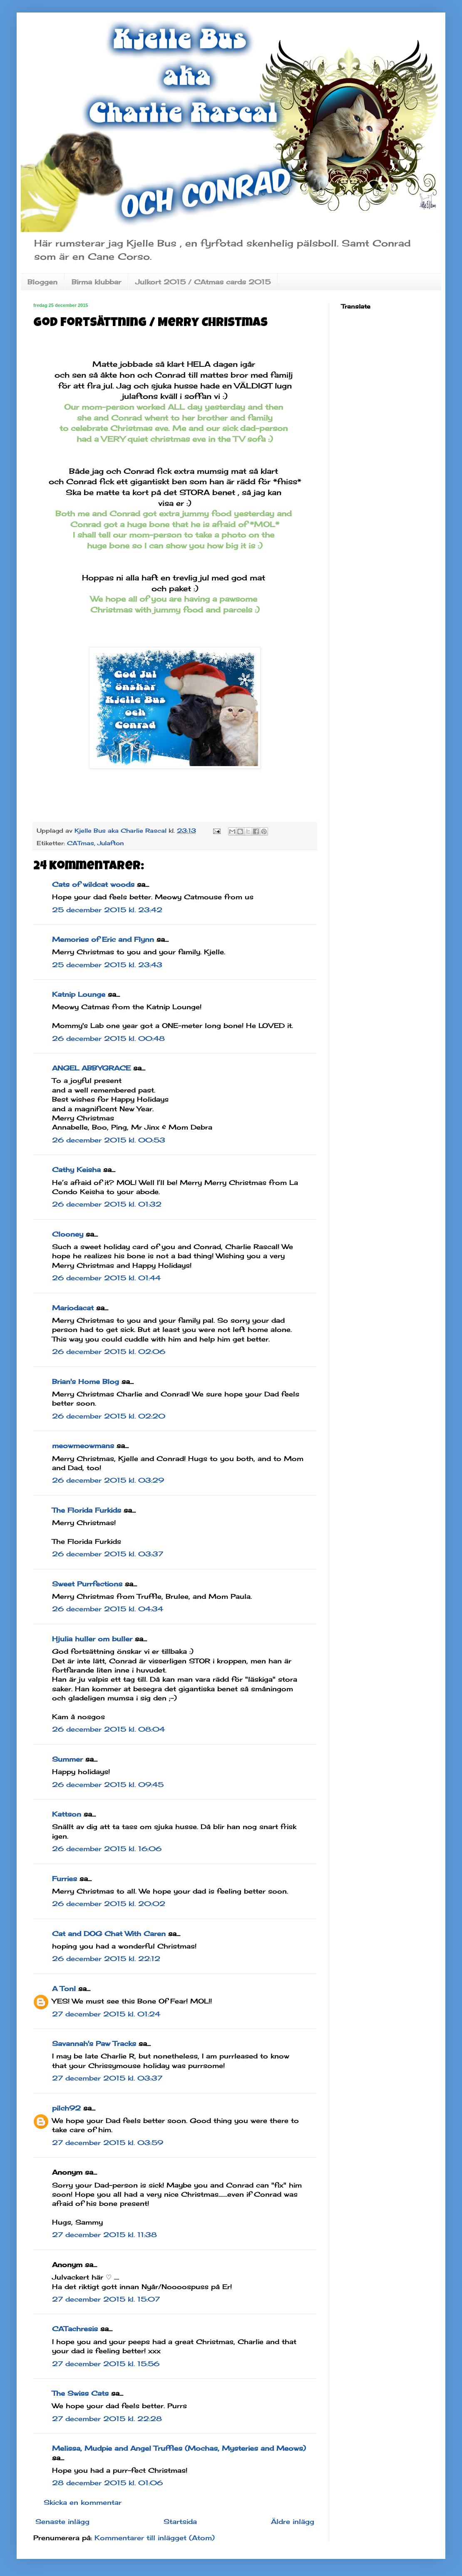 The width and height of the screenshot is (462, 2576). I want to click on ANGEL ABBYGRACE, so click(91, 1068).